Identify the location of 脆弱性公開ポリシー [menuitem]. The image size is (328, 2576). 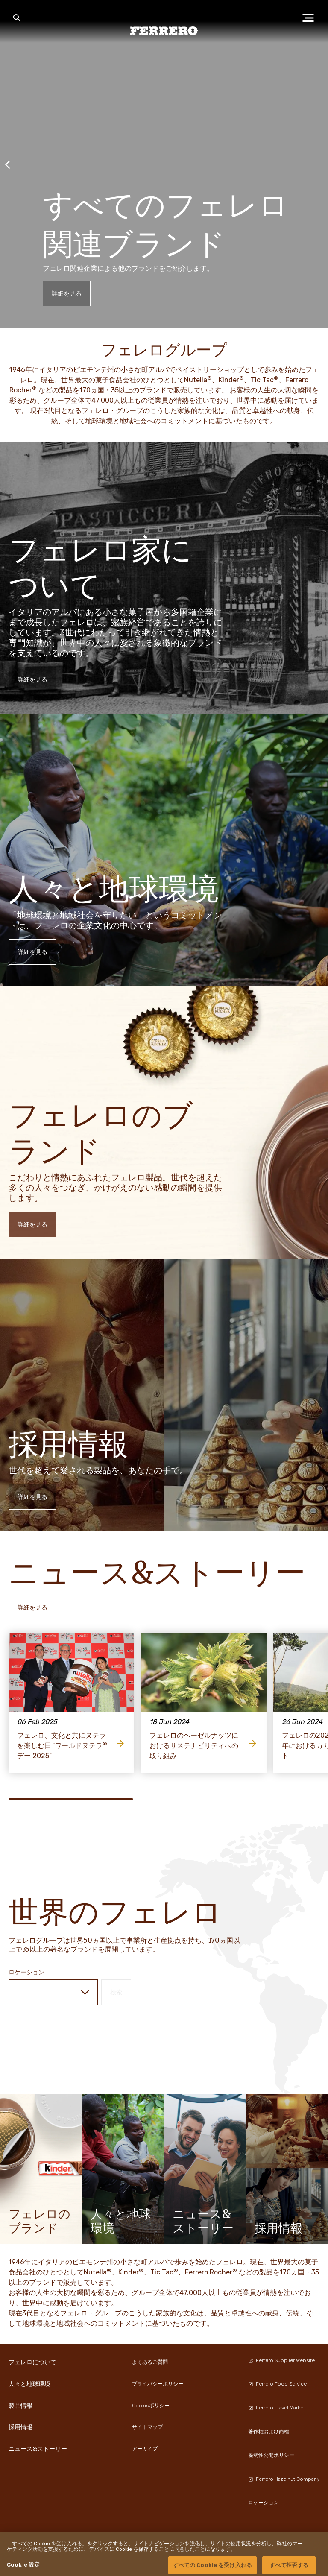
(271, 2455).